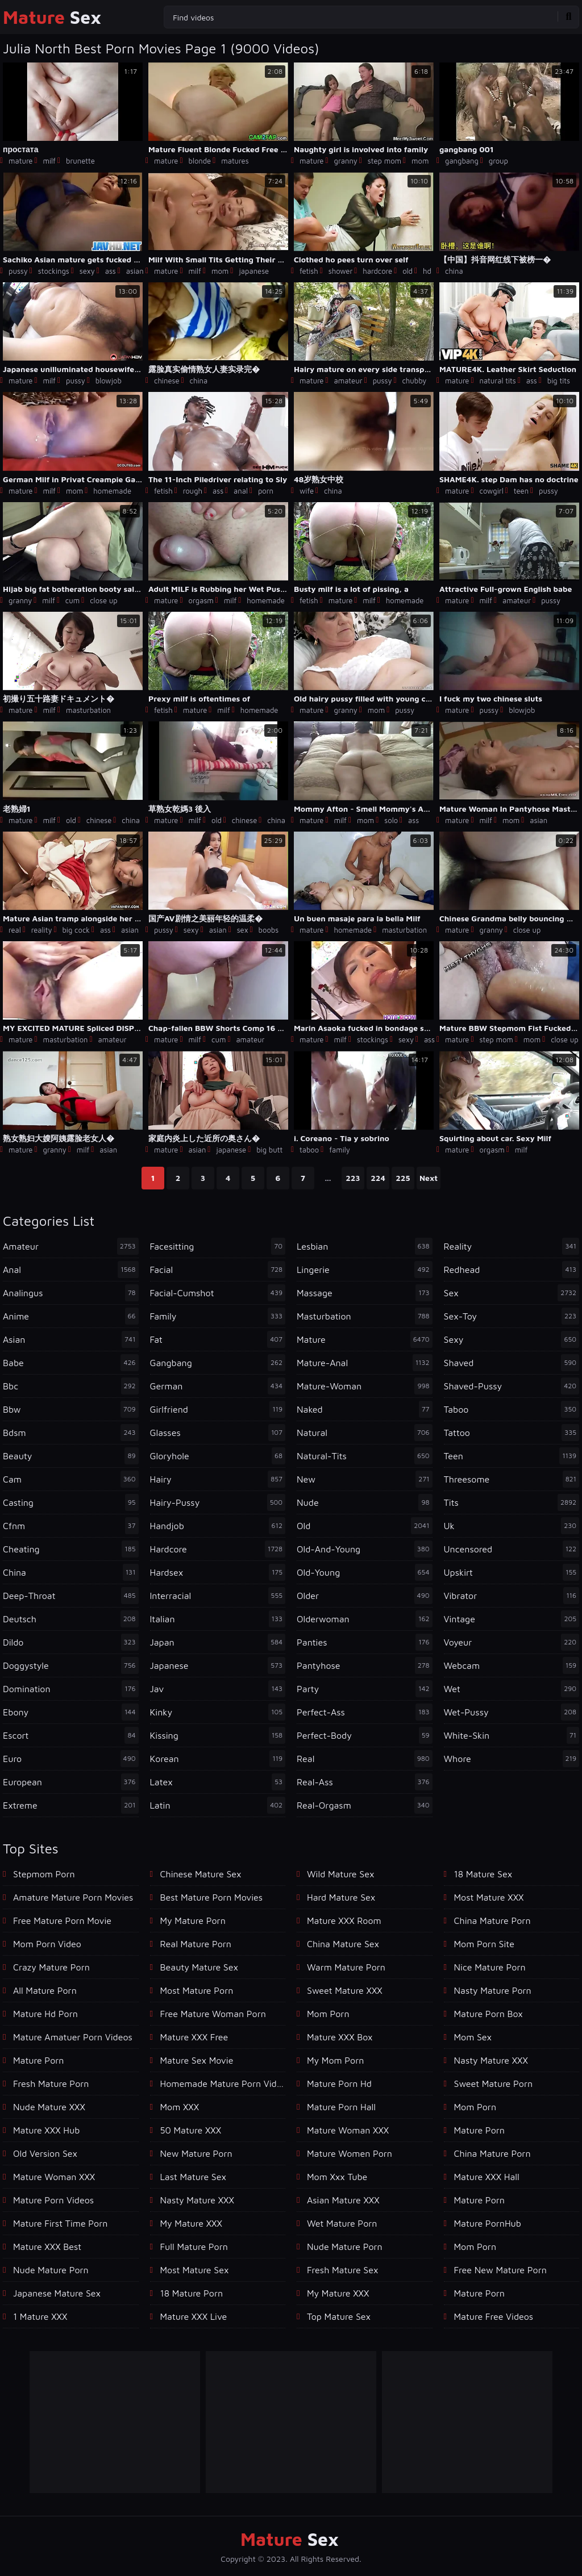 The height and width of the screenshot is (2576, 582). I want to click on anime, so click(71, 1316).